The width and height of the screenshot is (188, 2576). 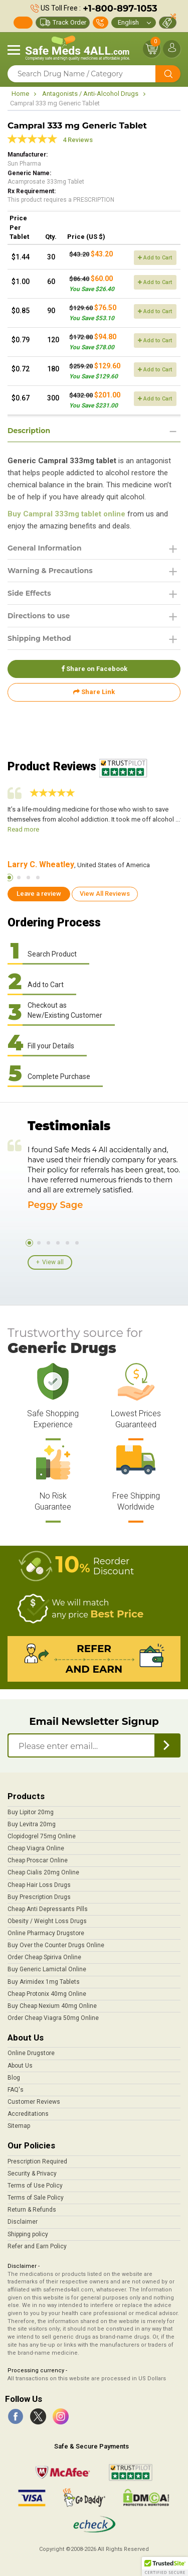 I want to click on Cheap Anti Depressants Pills, so click(x=48, y=1909).